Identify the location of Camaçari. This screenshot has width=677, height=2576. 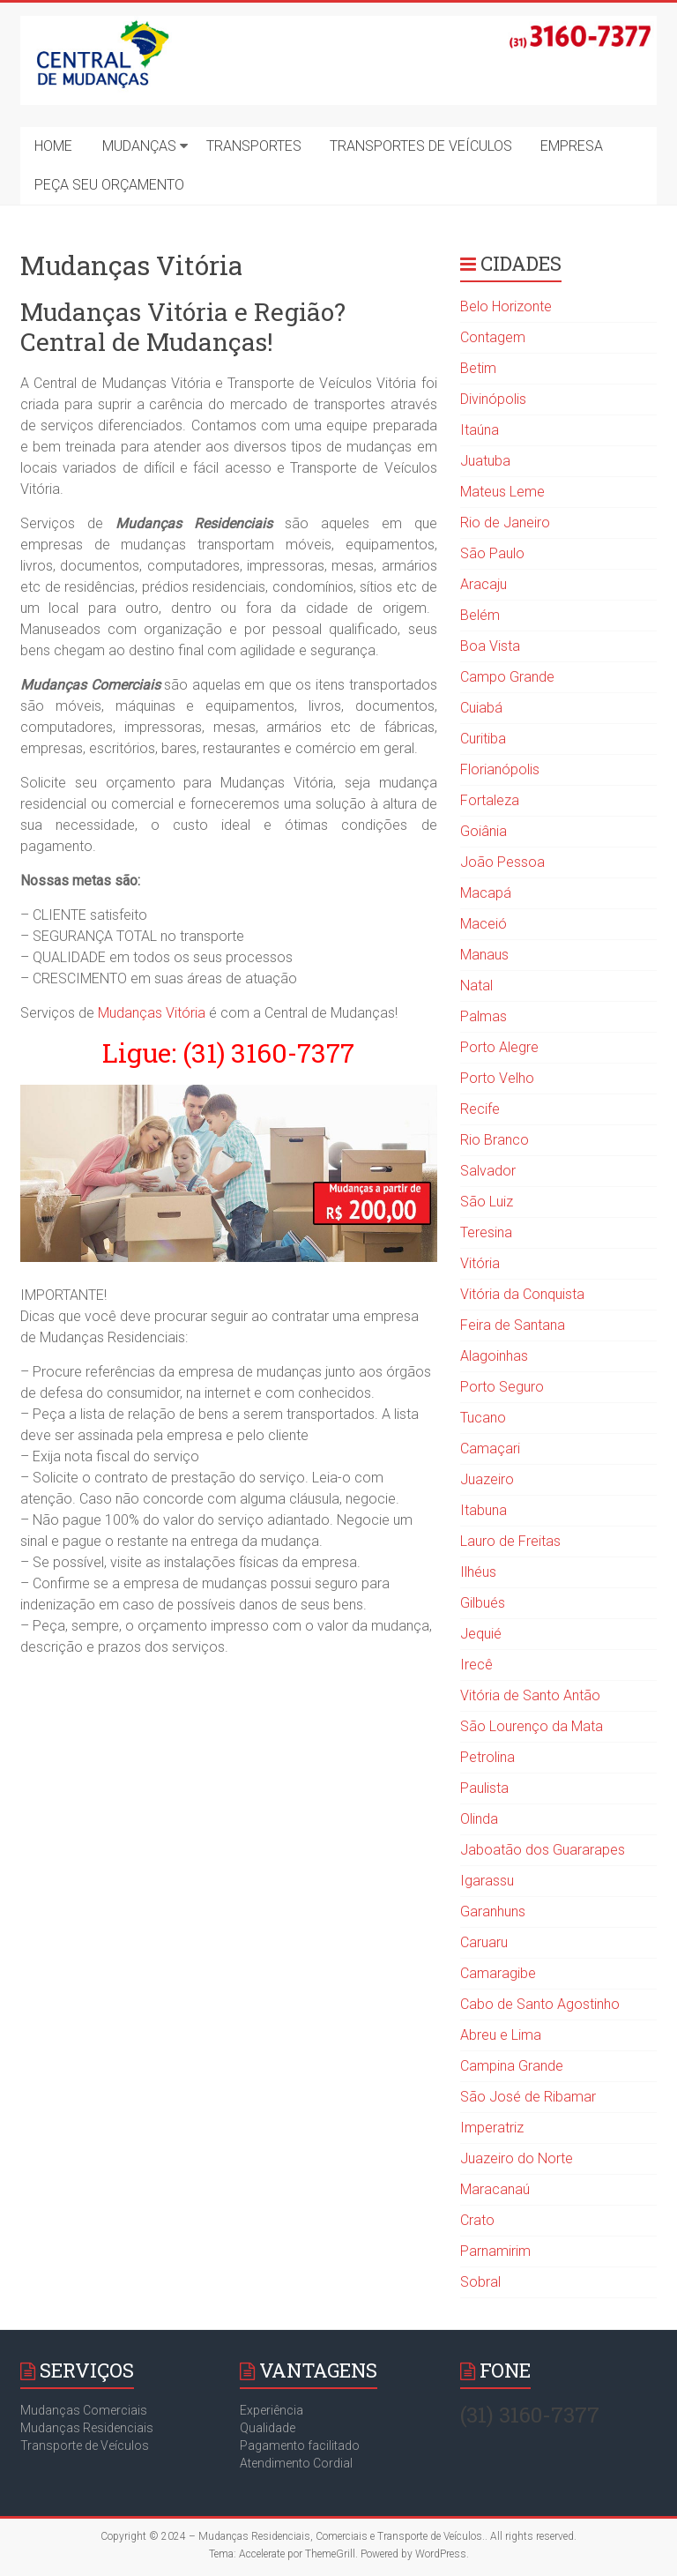
(490, 1448).